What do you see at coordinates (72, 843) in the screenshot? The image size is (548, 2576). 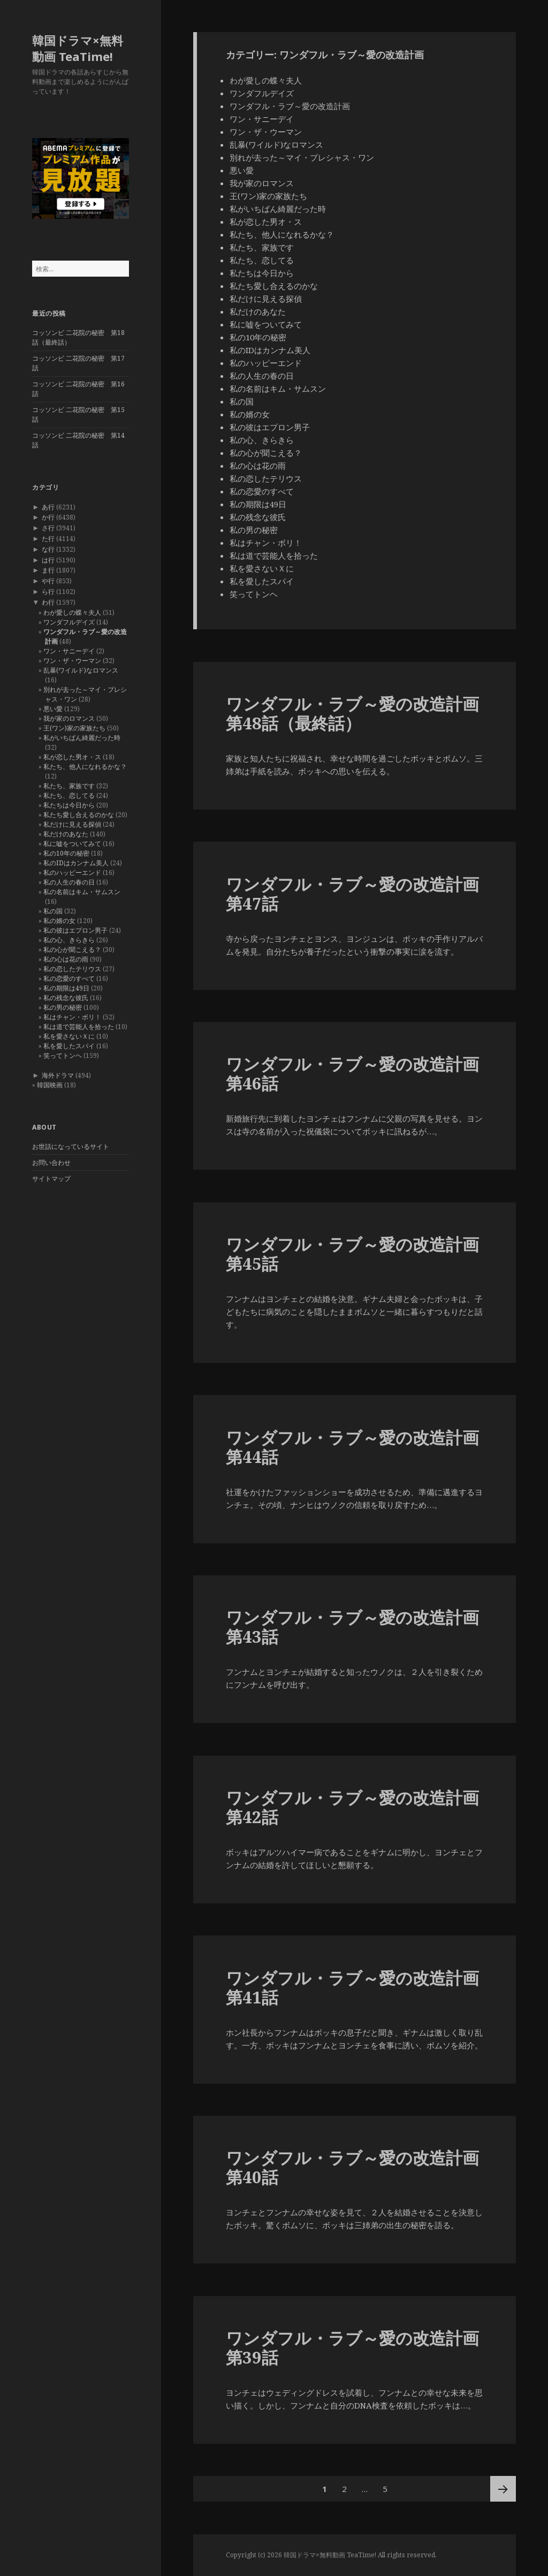 I see `私に嘘をついてみて` at bounding box center [72, 843].